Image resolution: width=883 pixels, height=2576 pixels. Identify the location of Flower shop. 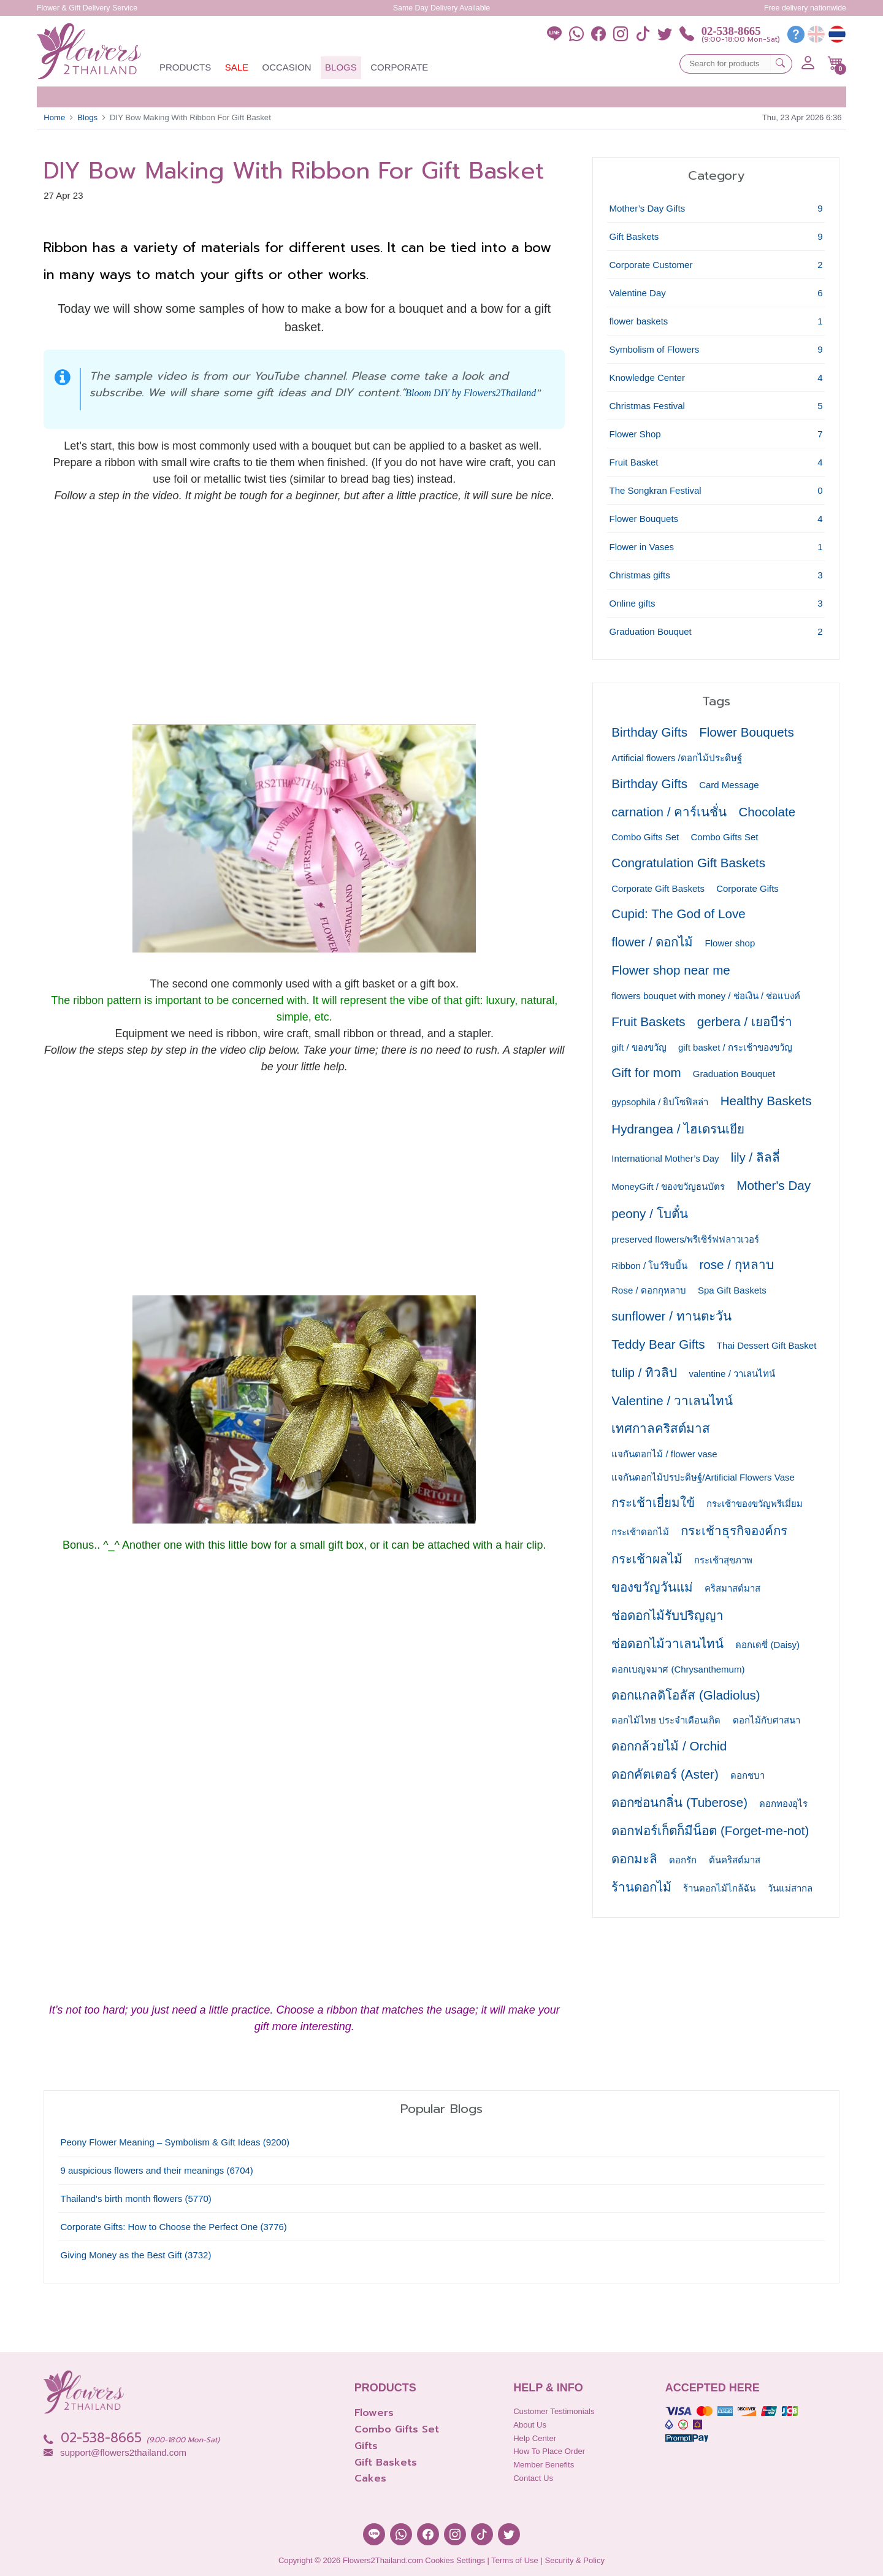
(730, 943).